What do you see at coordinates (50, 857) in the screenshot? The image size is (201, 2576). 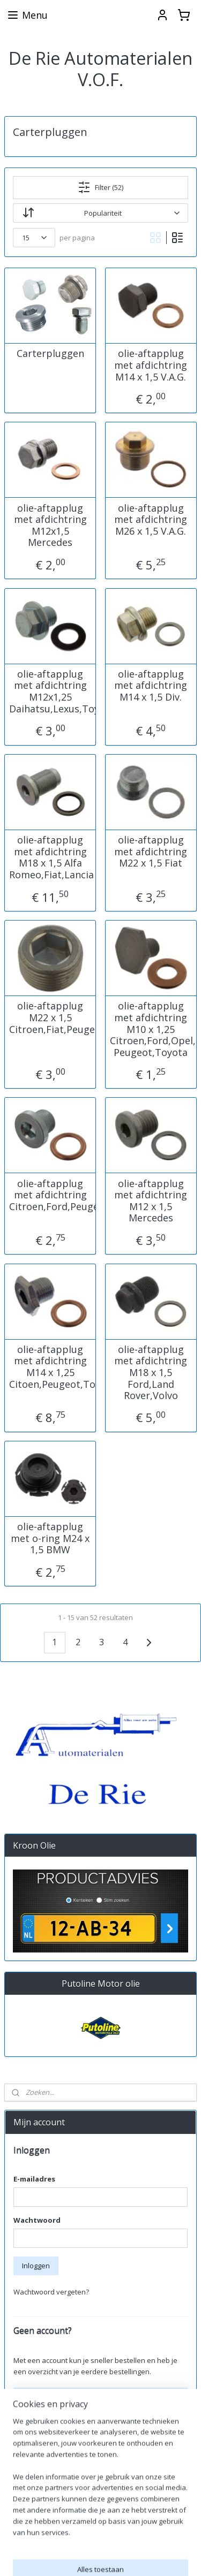 I see `olie-aftapplug met afdichtring M18 x 1,5 Alfa Romeo,Fiat,Lancia` at bounding box center [50, 857].